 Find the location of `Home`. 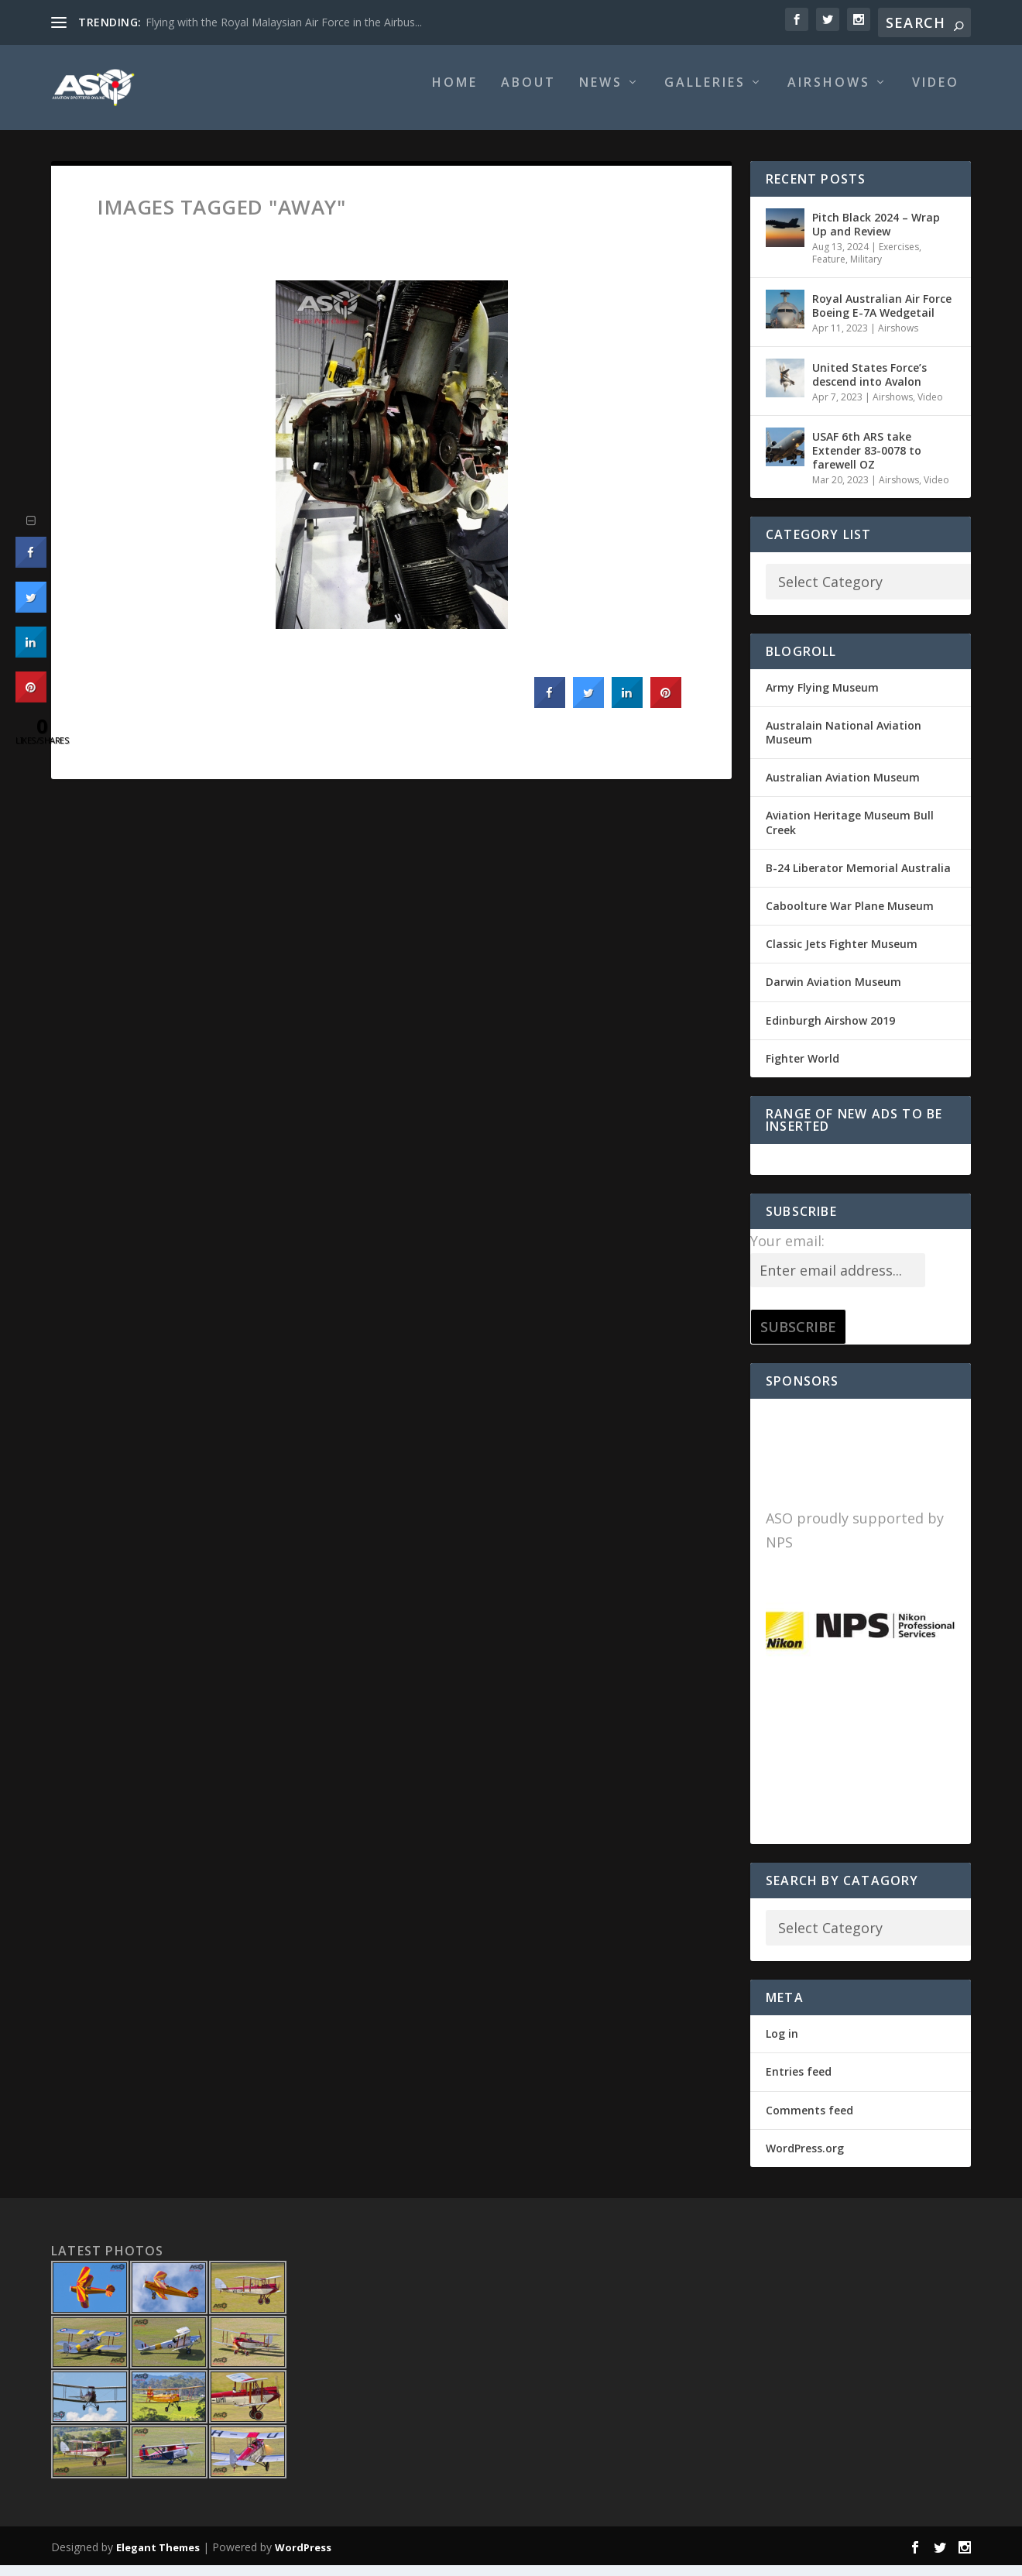

Home is located at coordinates (455, 94).